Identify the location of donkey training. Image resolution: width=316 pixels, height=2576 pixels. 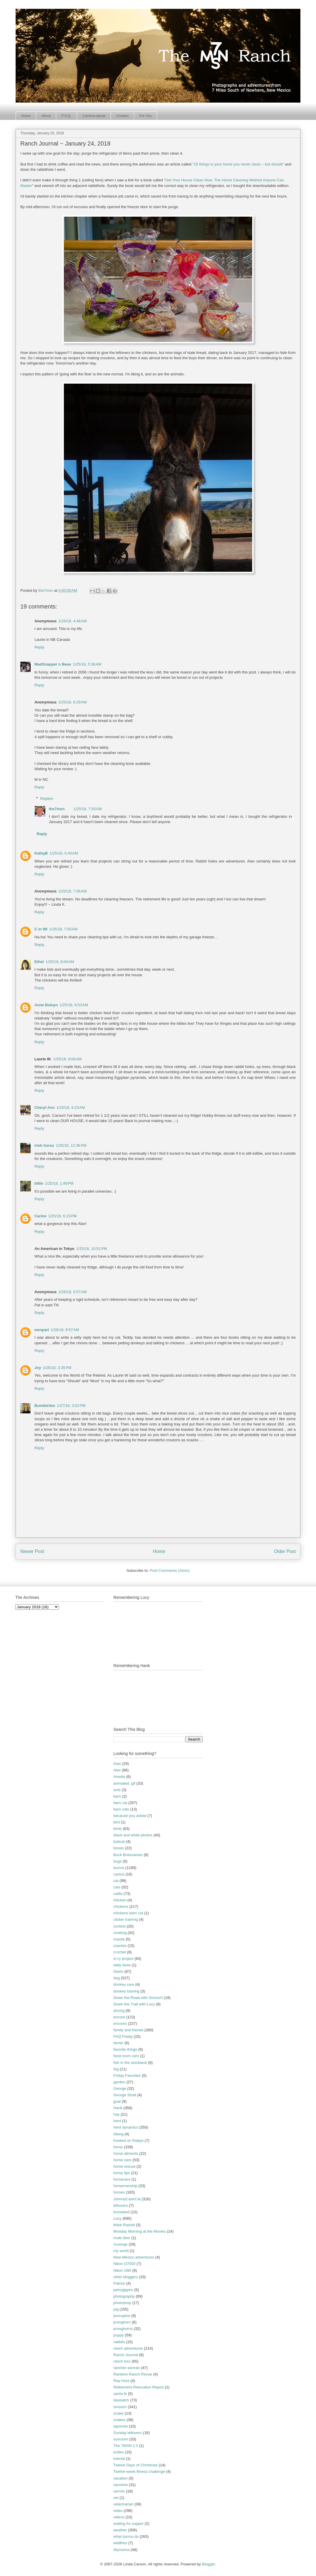
(126, 1991).